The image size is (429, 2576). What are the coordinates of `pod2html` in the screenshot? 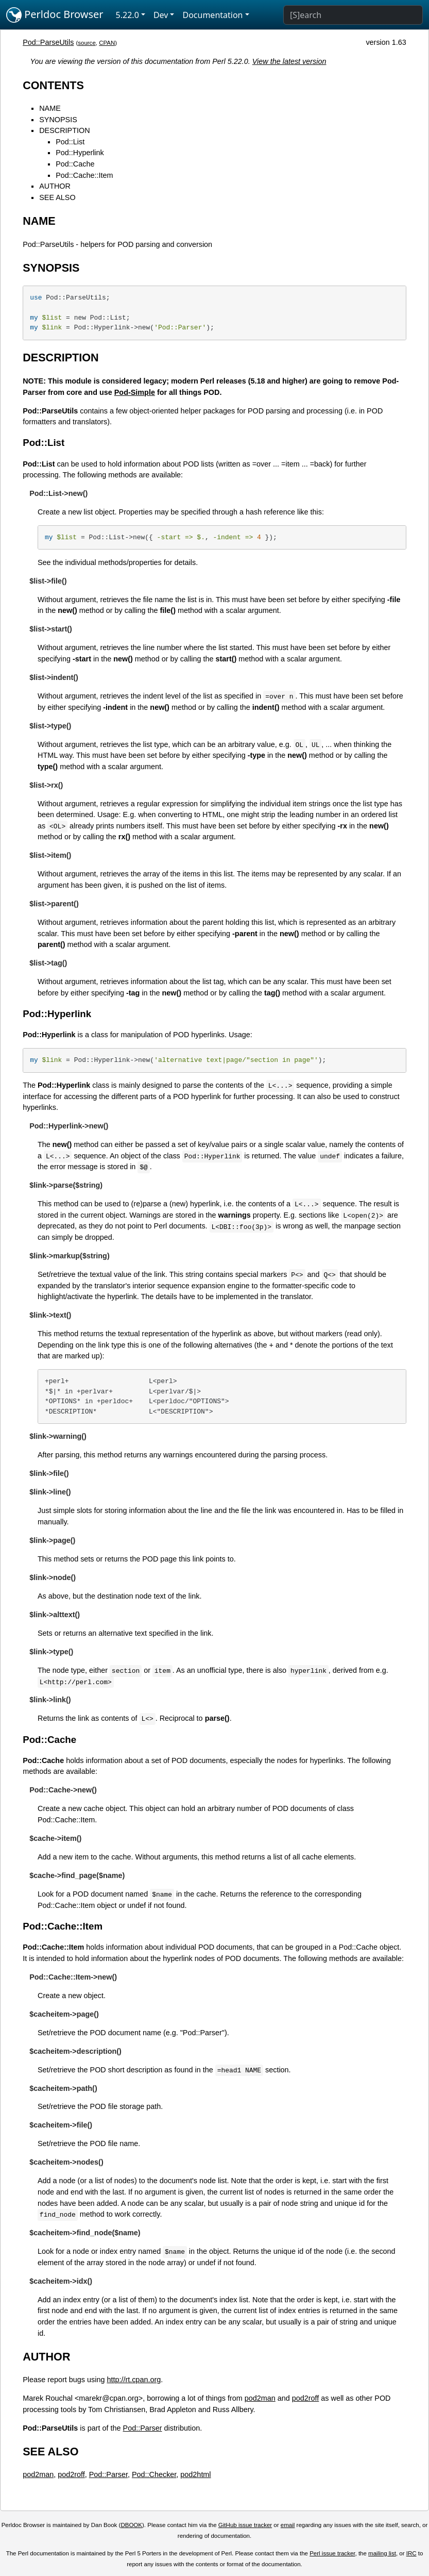 It's located at (195, 2474).